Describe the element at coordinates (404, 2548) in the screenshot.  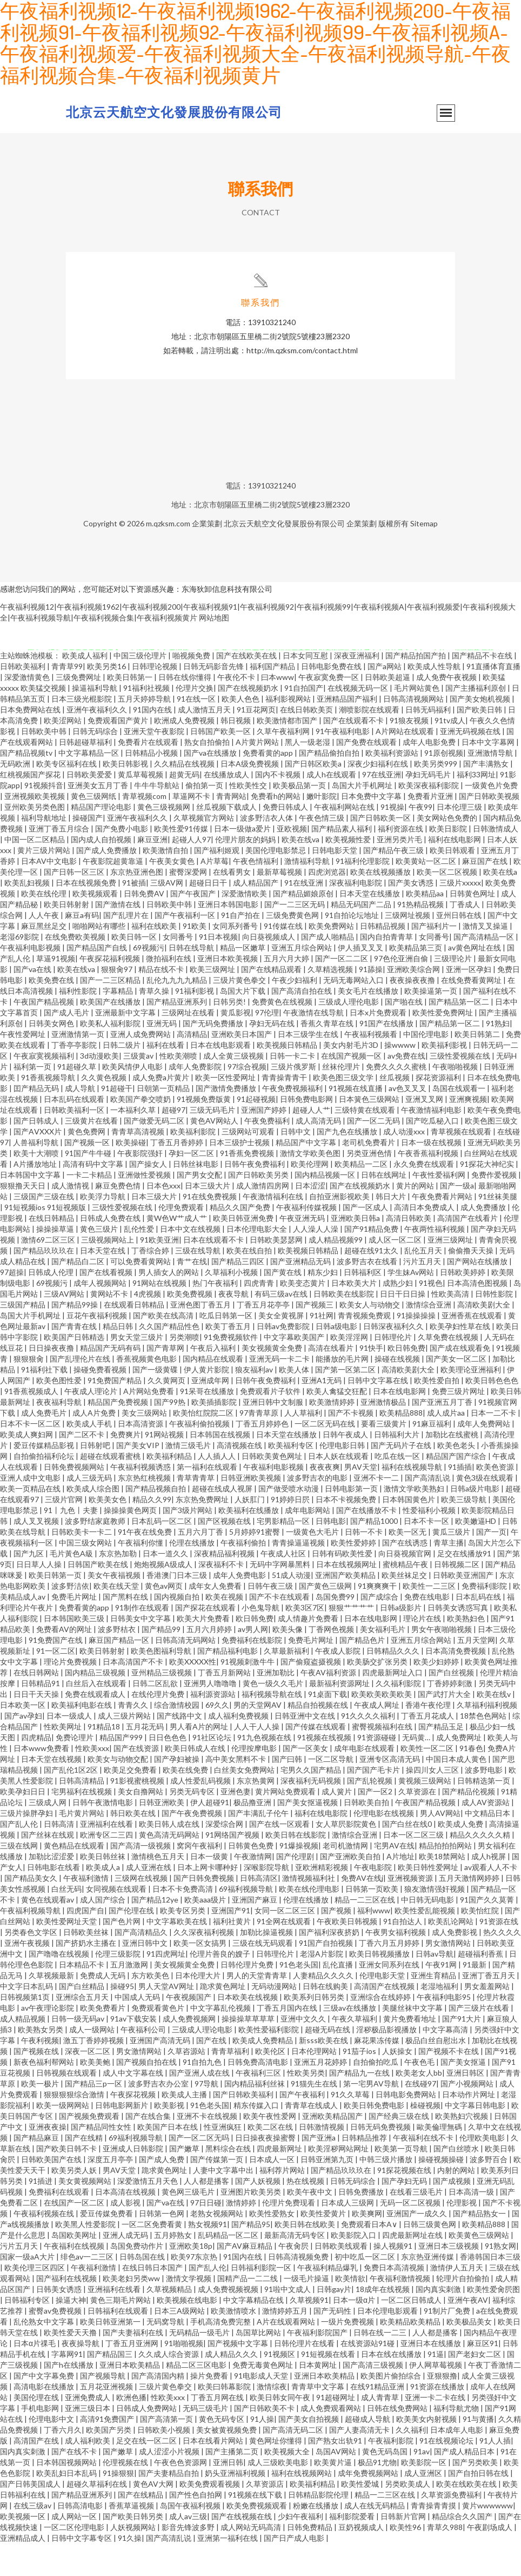
I see `日韩新片官网` at that location.